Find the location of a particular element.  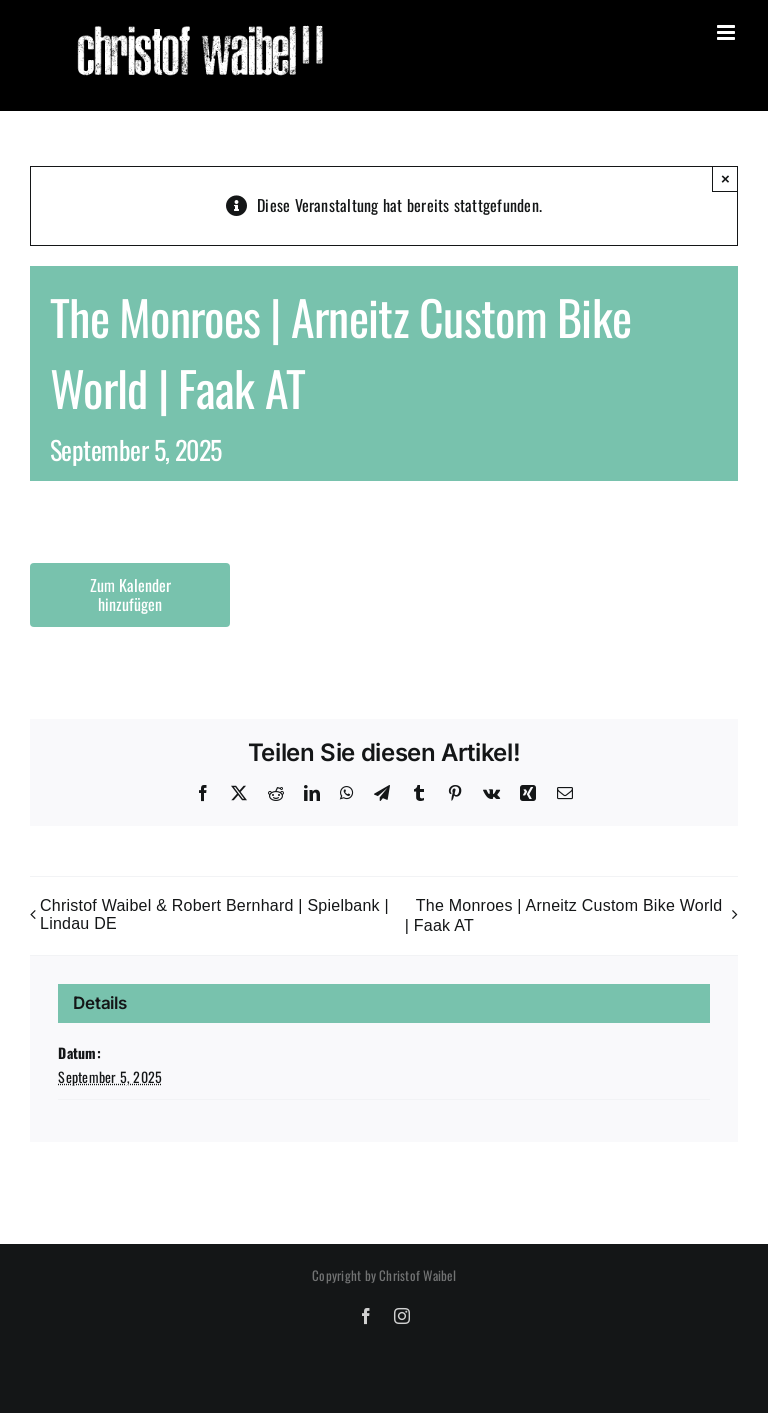

[Toggle mobile menu] is located at coordinates (727, 32).